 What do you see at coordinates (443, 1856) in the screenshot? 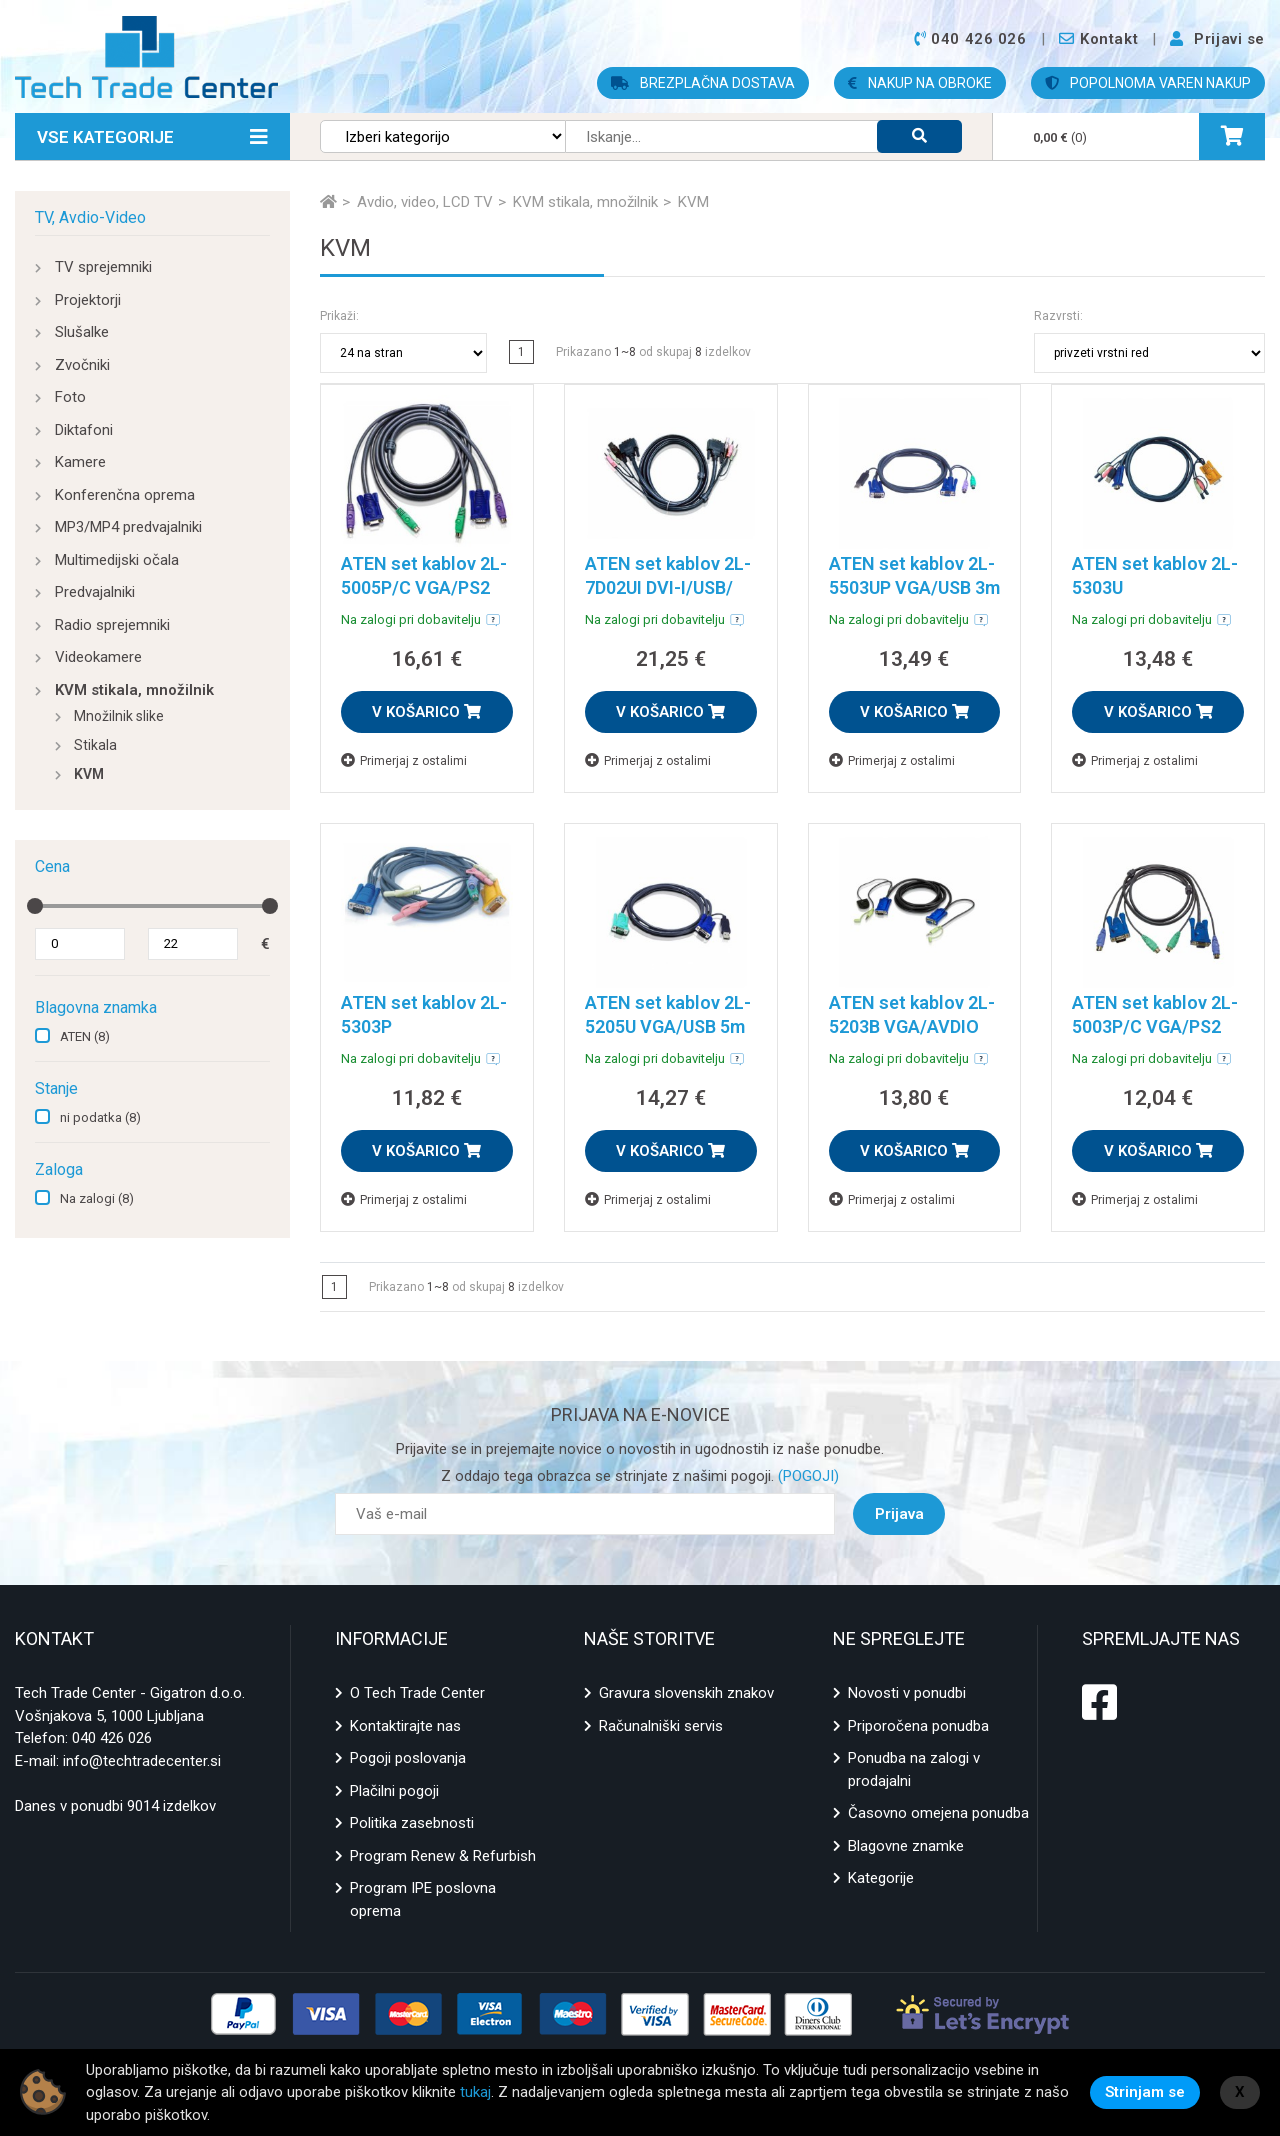
I see `Program Renew & Refurbish` at bounding box center [443, 1856].